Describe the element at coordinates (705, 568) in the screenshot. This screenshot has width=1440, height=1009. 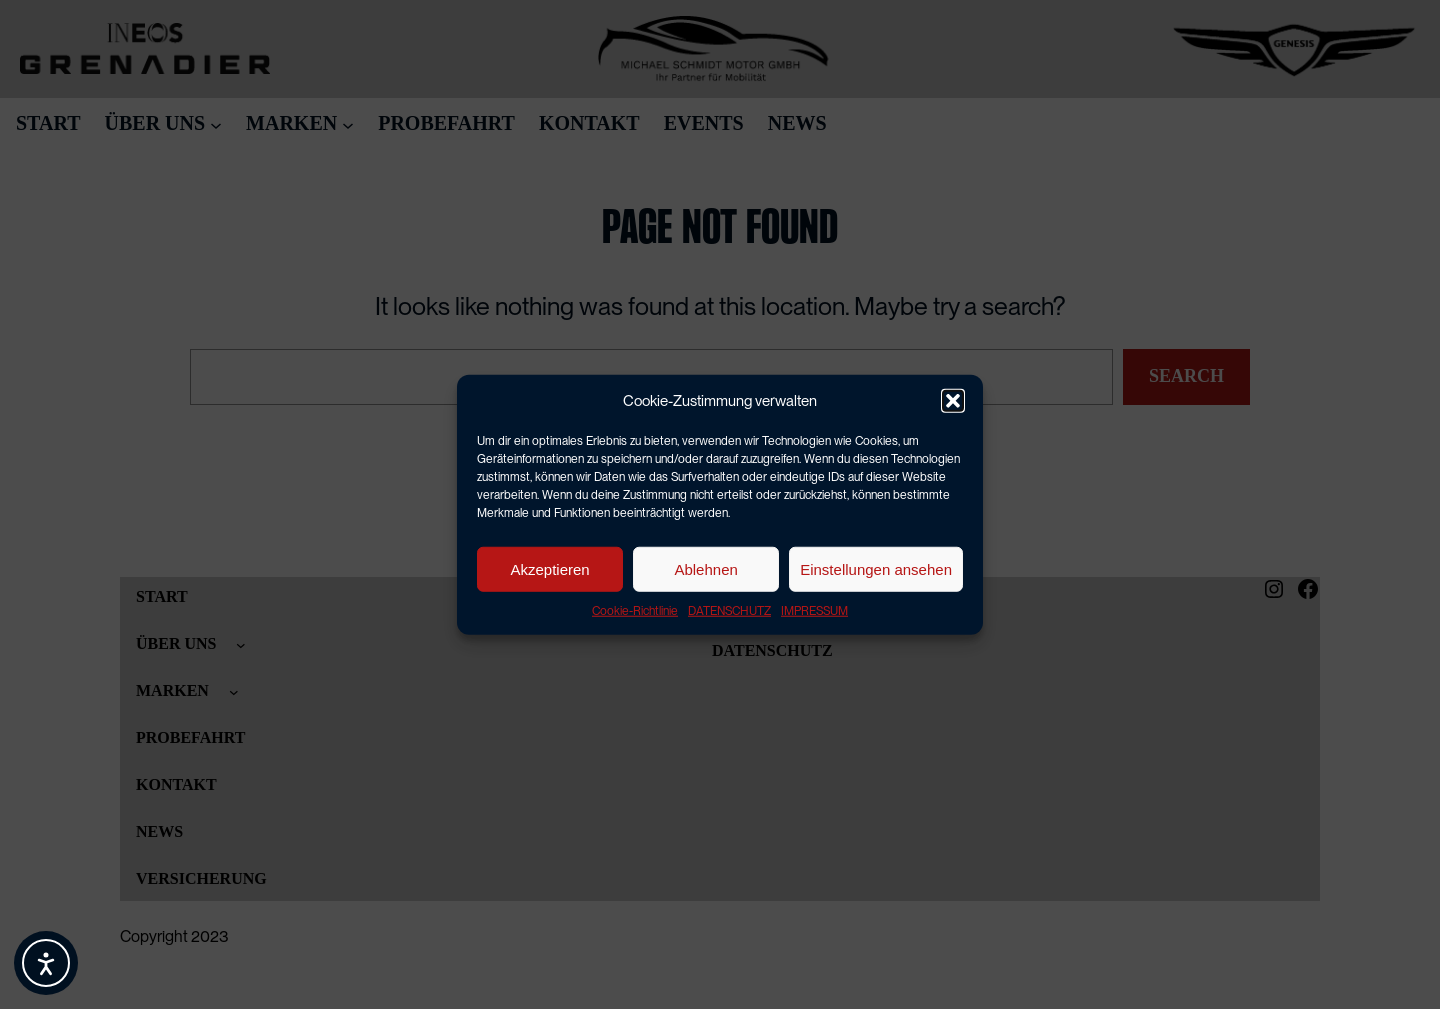
I see `Ablehnen` at that location.